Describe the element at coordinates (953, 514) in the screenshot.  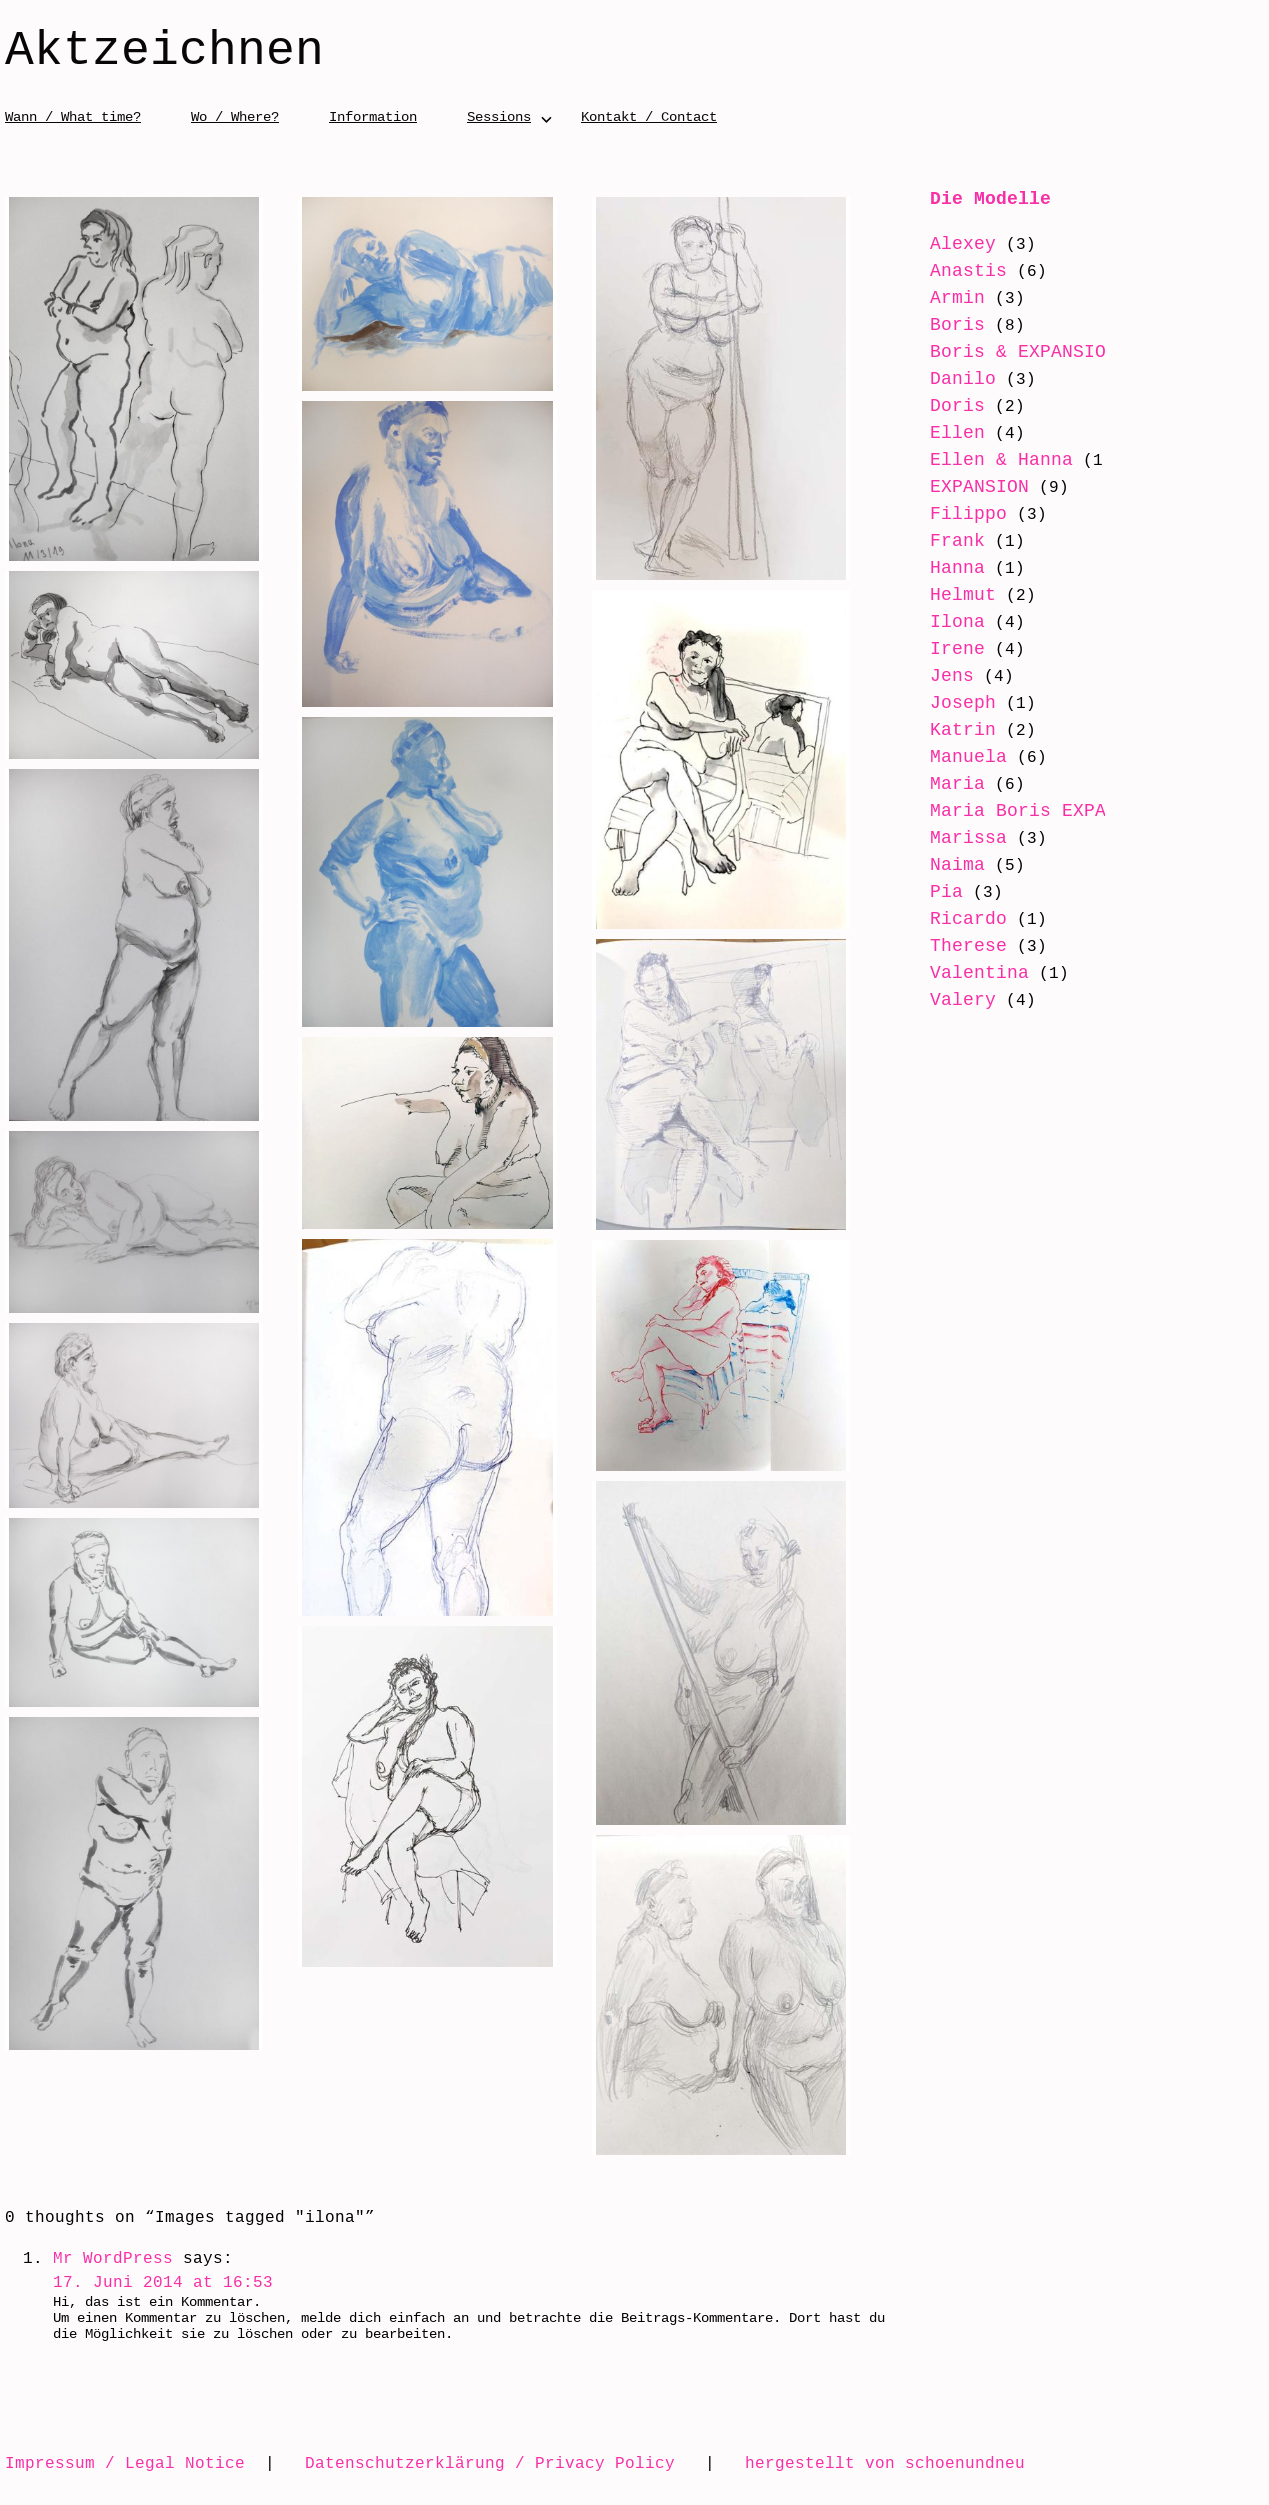
I see `Filippo` at that location.